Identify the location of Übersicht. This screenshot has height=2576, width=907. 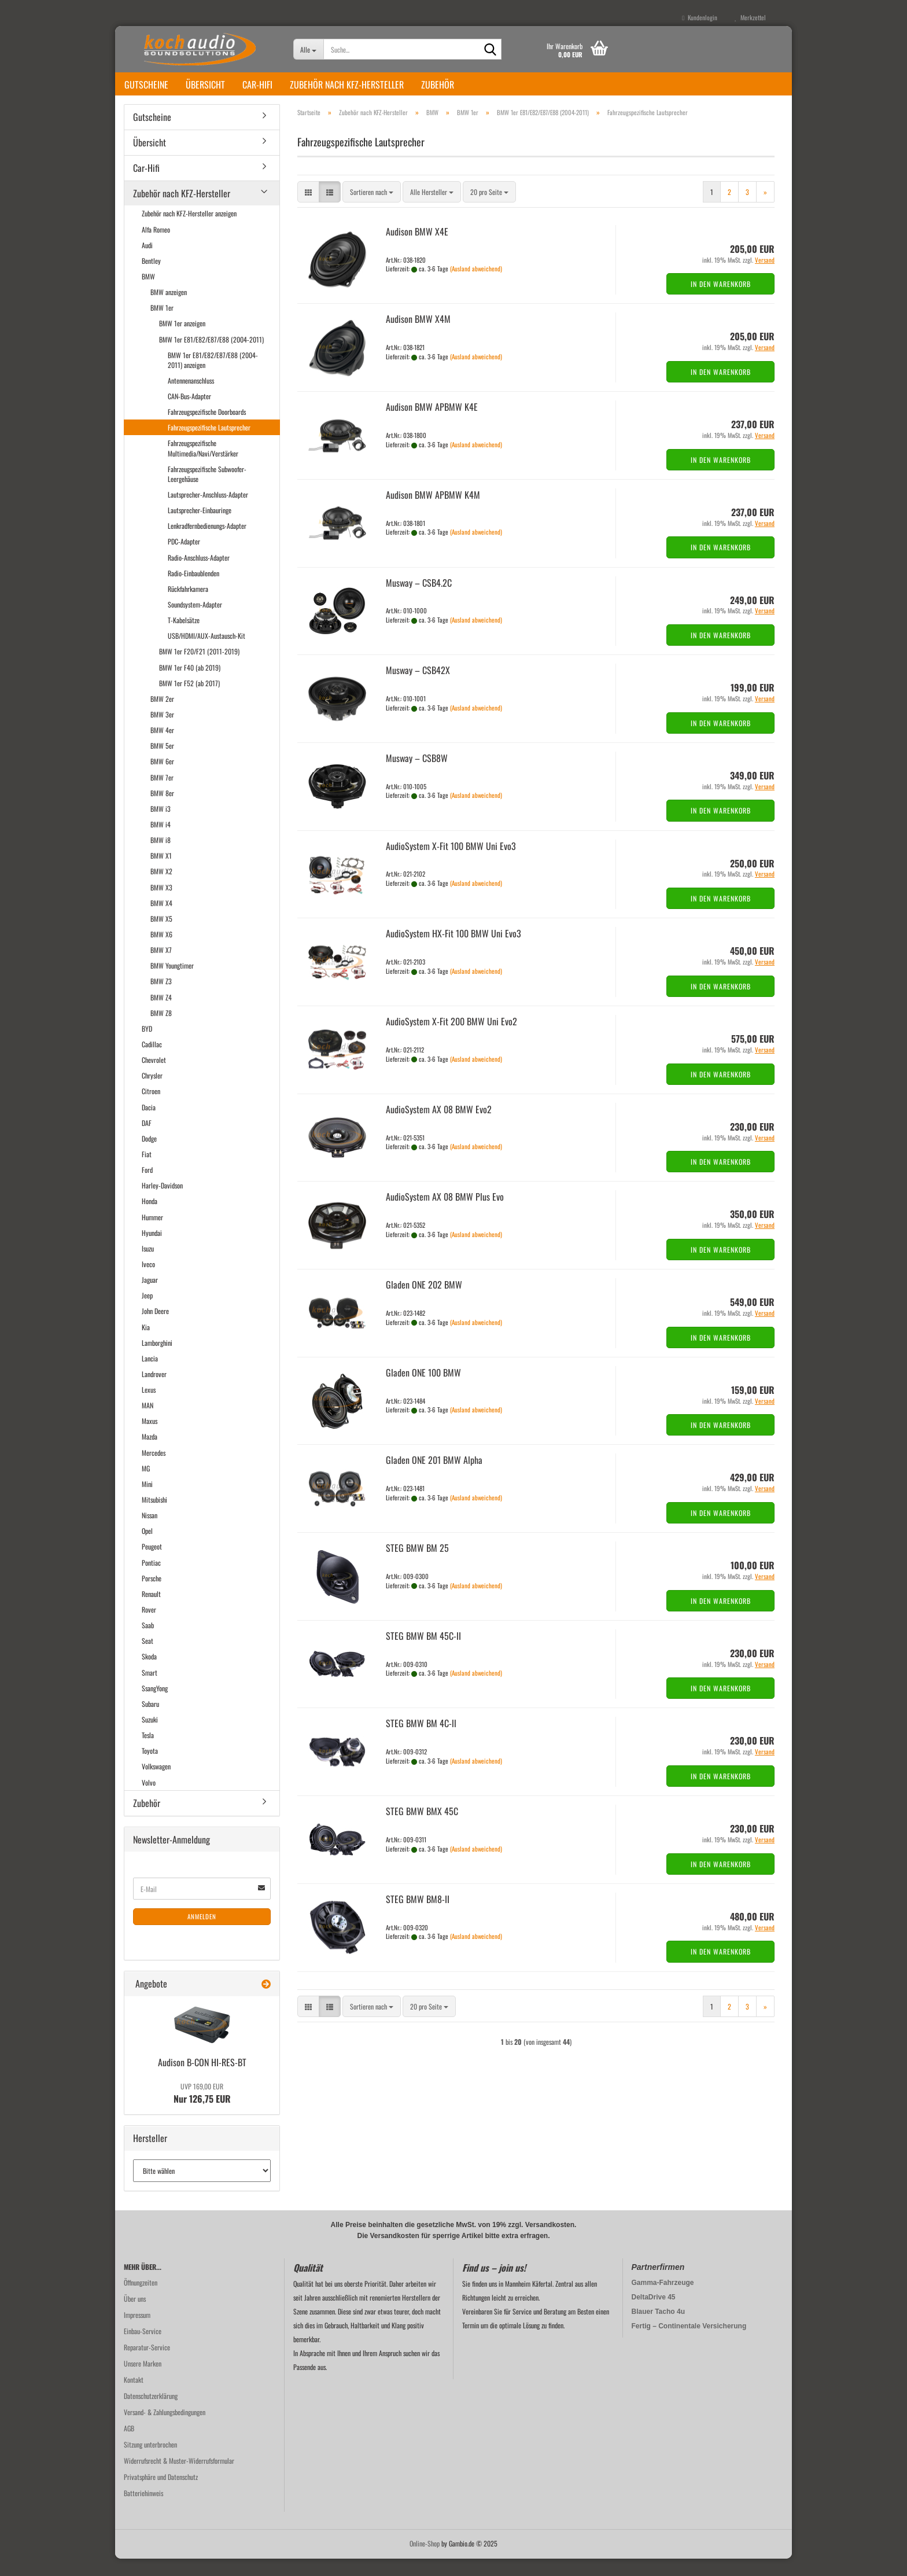
(205, 84).